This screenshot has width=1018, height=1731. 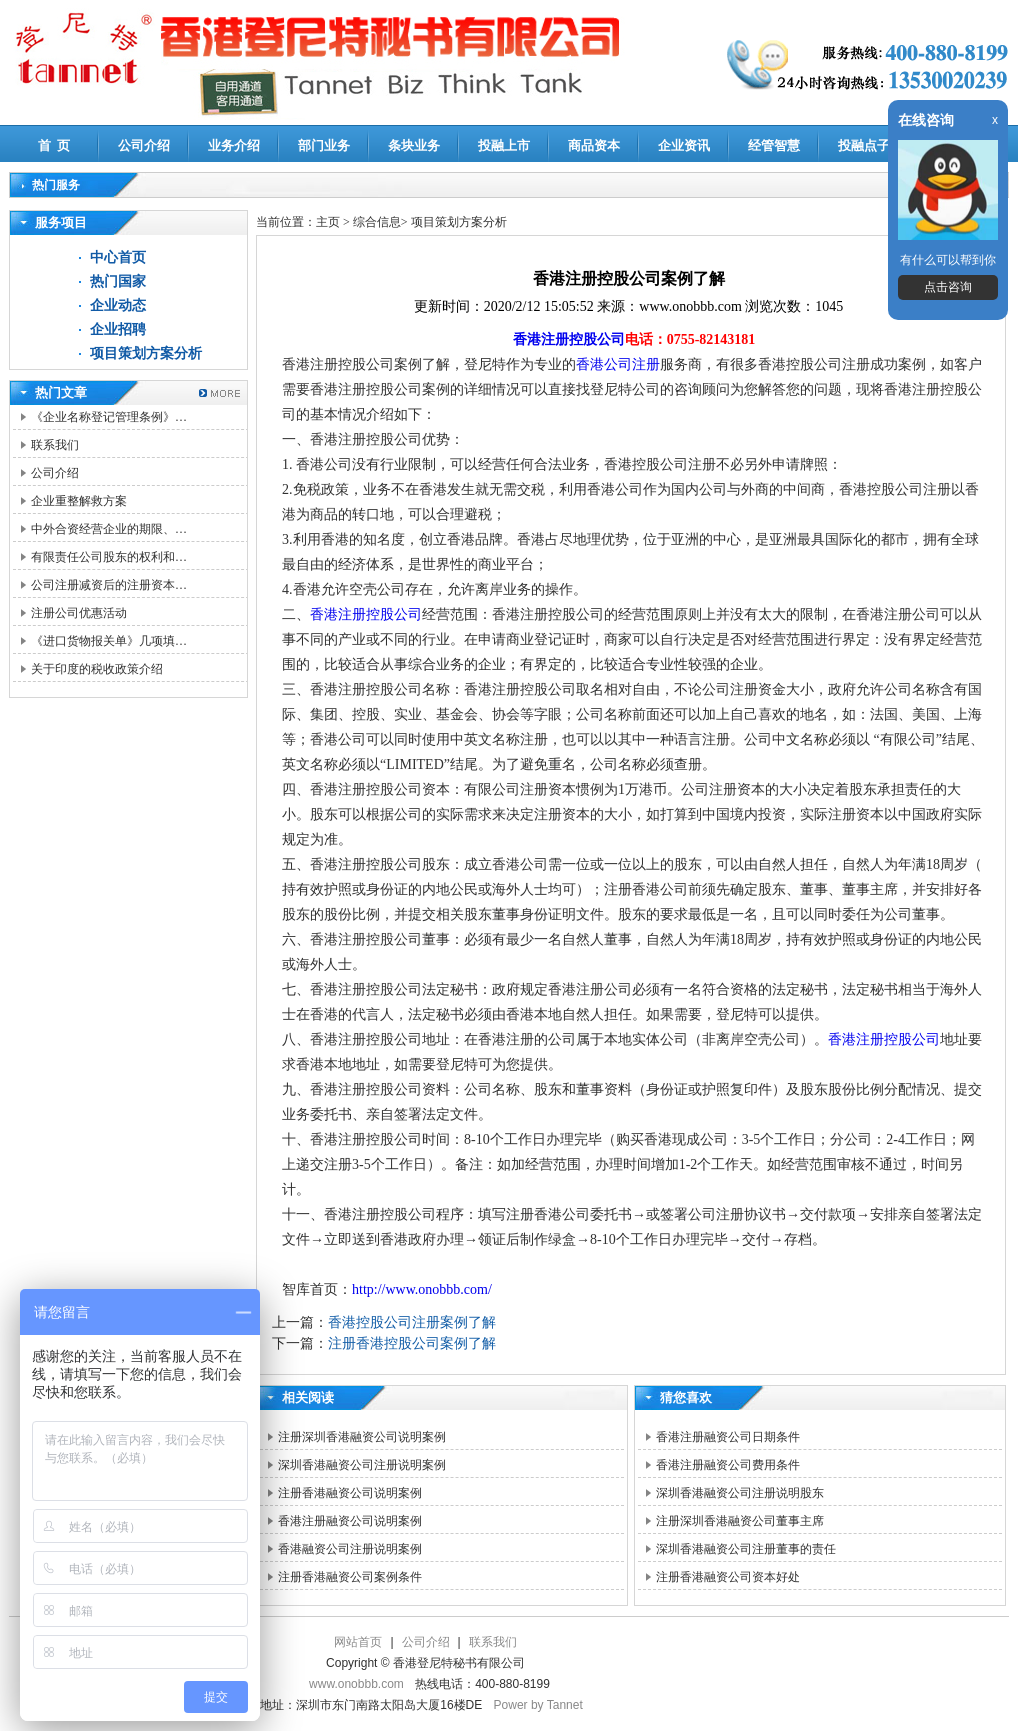 What do you see at coordinates (358, 1642) in the screenshot?
I see `网站首页` at bounding box center [358, 1642].